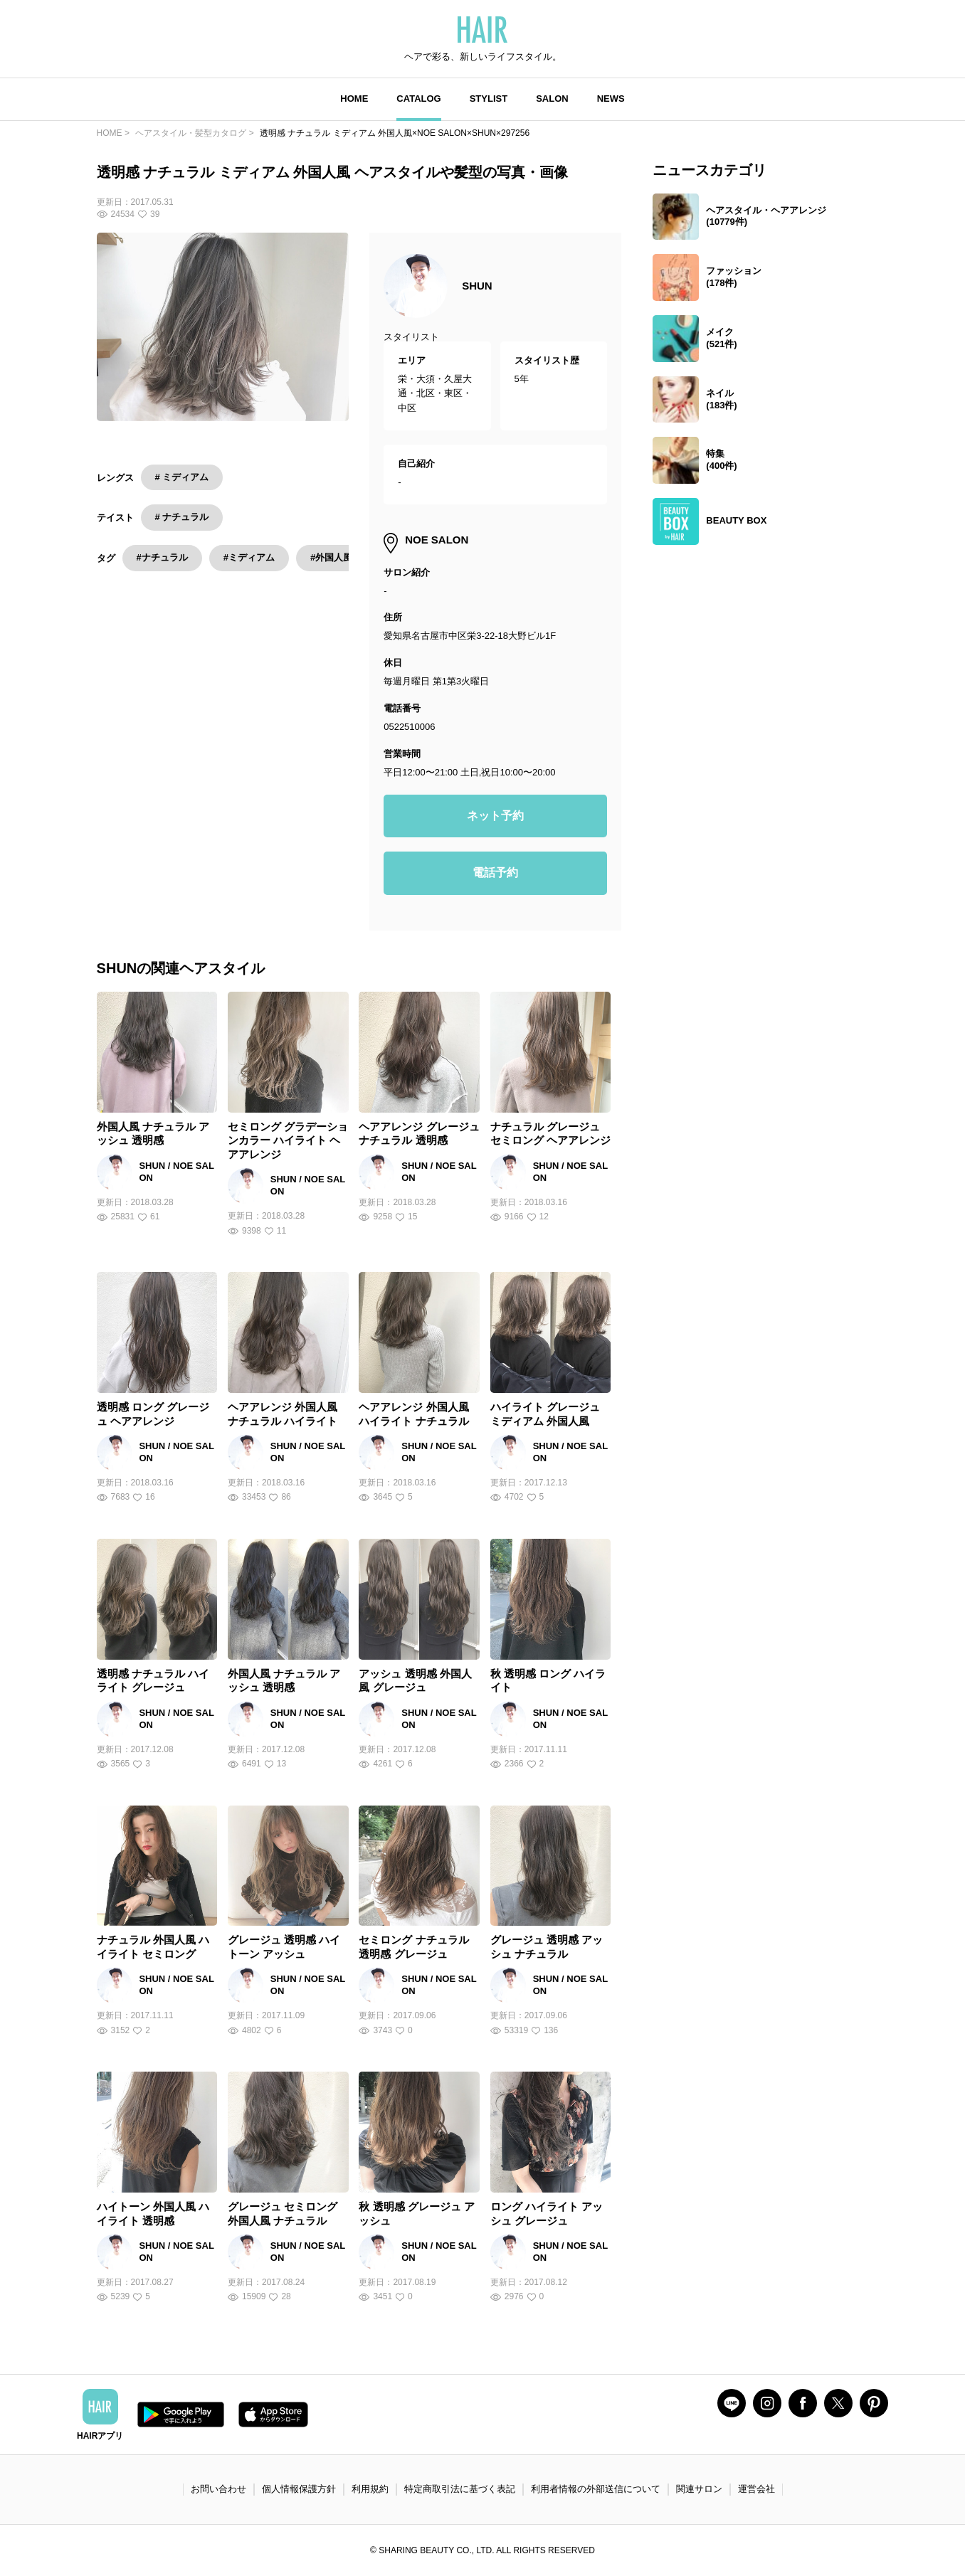  I want to click on SALON, so click(552, 98).